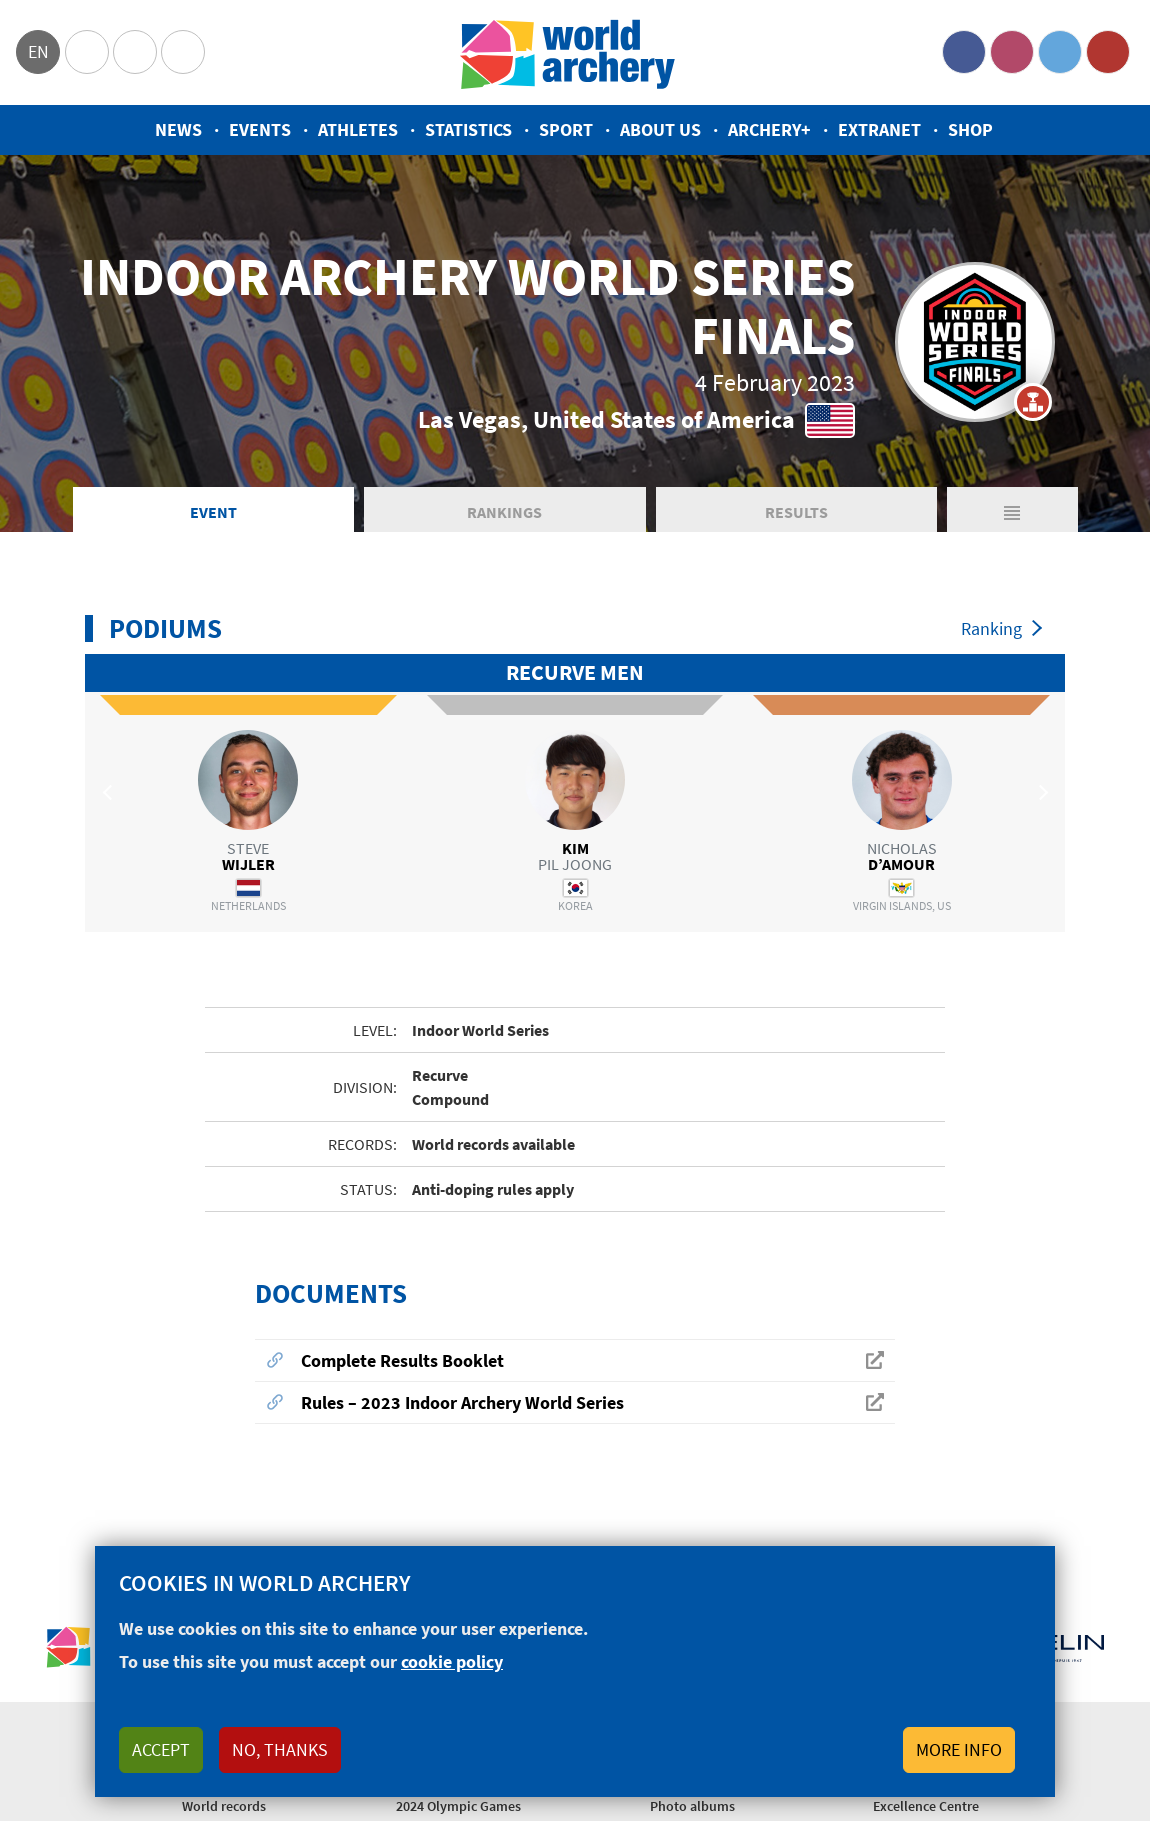 The image size is (1150, 1821). I want to click on Accept, so click(161, 1749).